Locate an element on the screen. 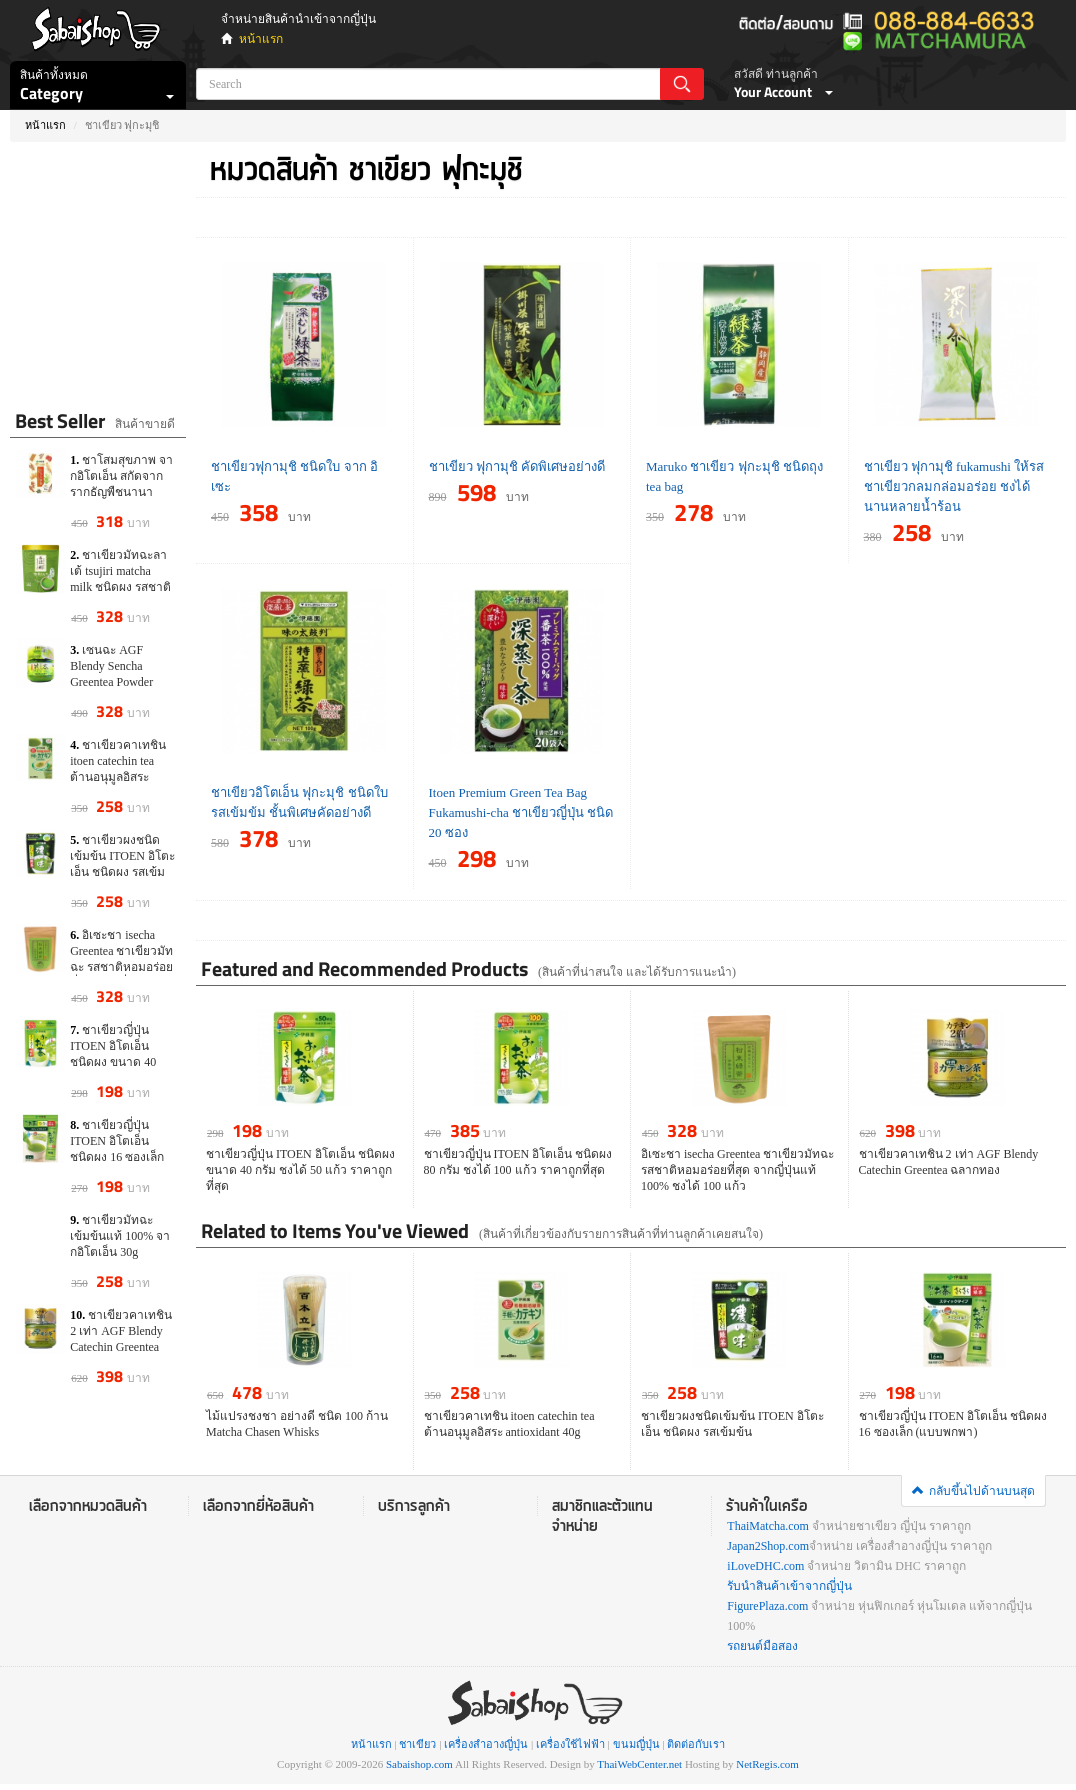  Sabaishop.com is located at coordinates (419, 1764).